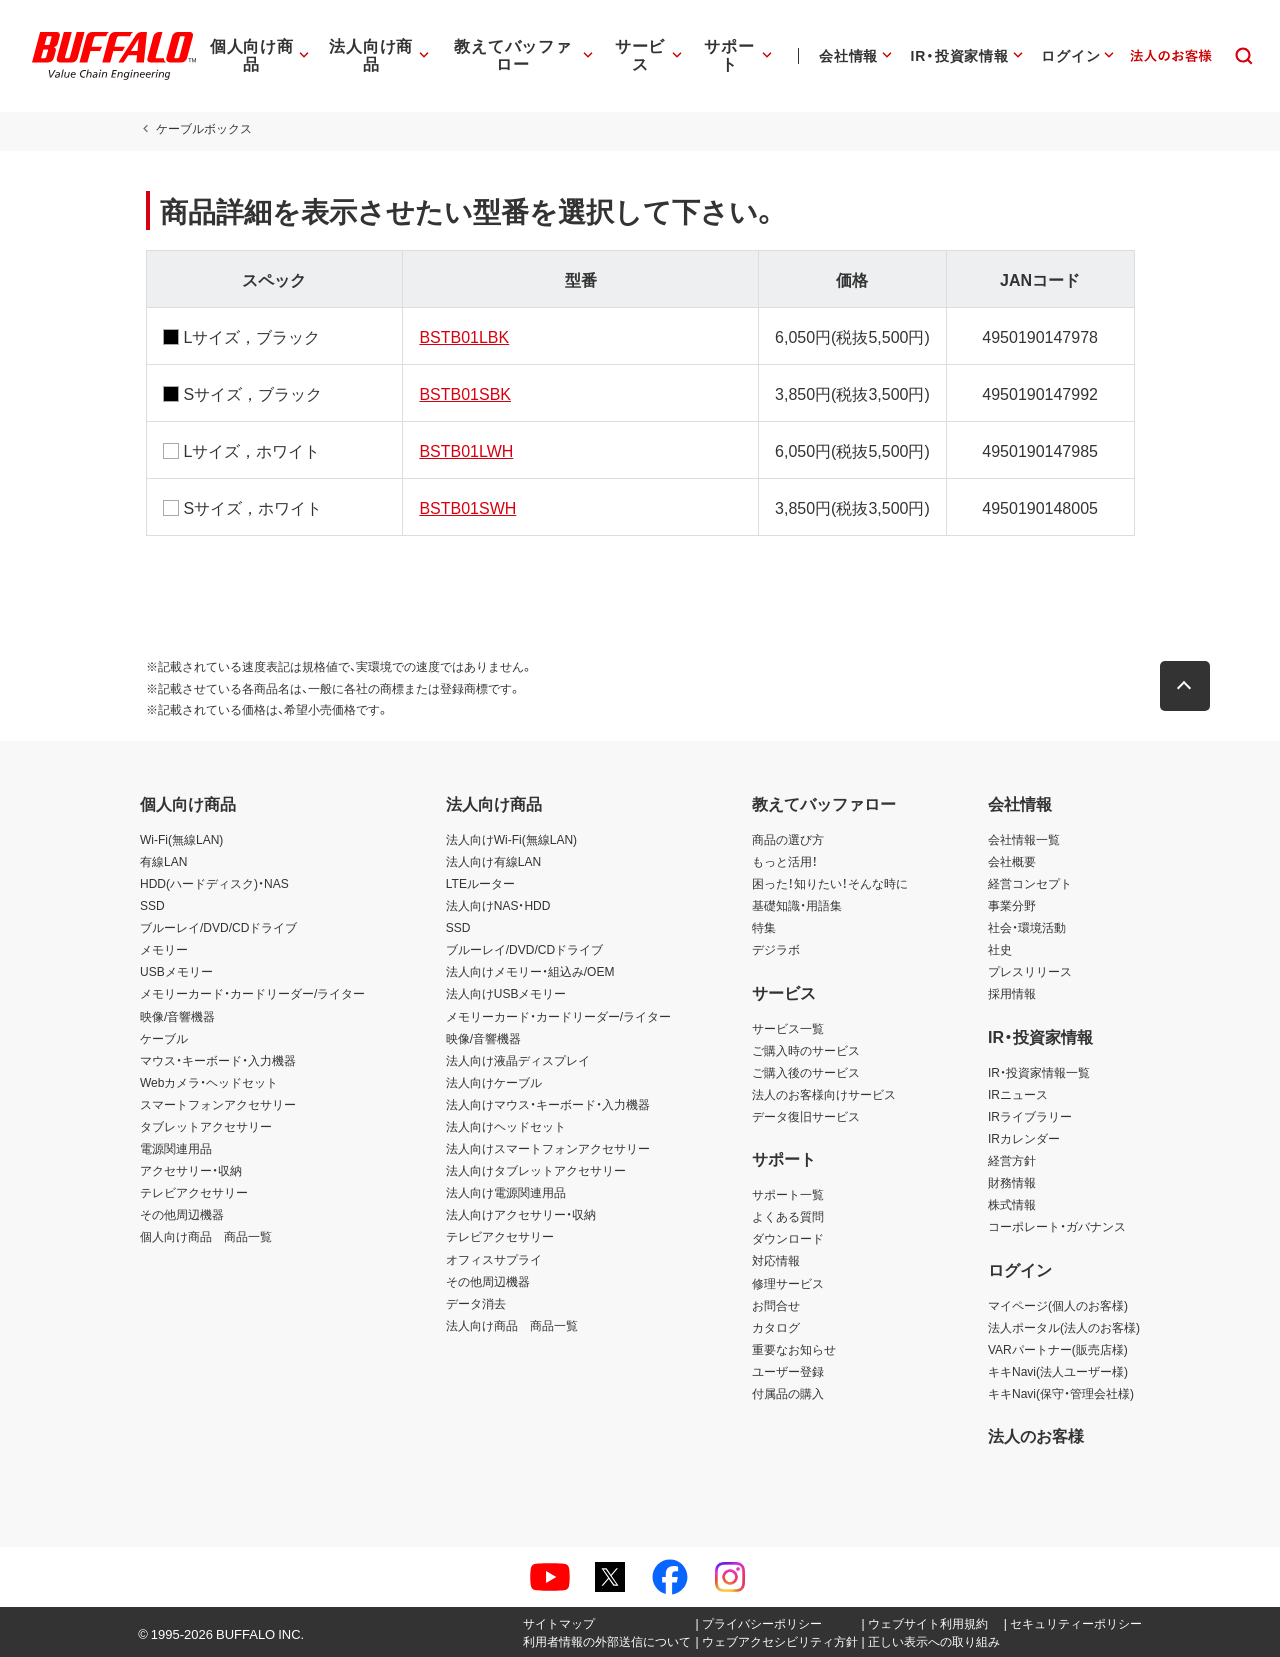 The width and height of the screenshot is (1280, 1657). I want to click on SSD, so click(152, 905).